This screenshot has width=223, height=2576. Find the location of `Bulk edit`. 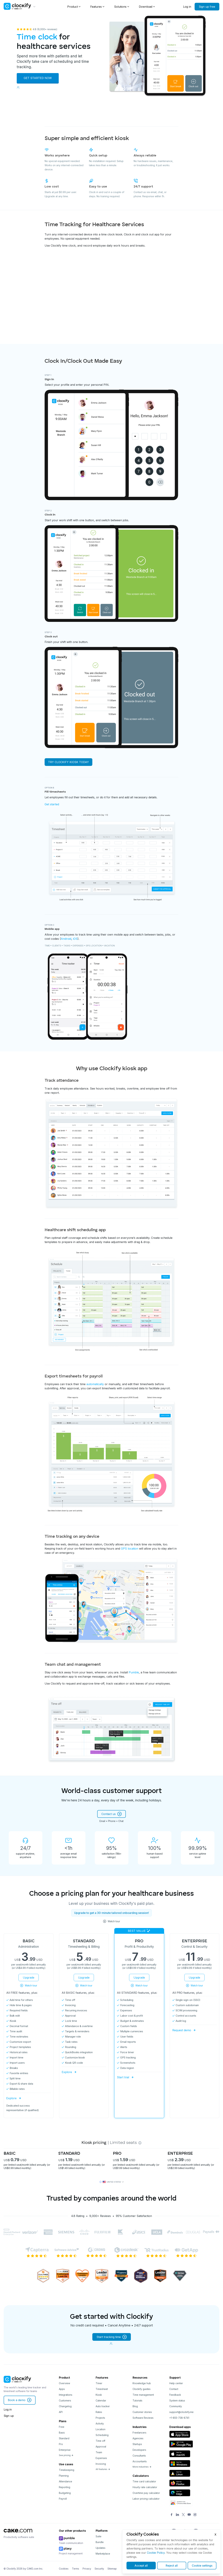

Bulk edit is located at coordinates (16, 2015).